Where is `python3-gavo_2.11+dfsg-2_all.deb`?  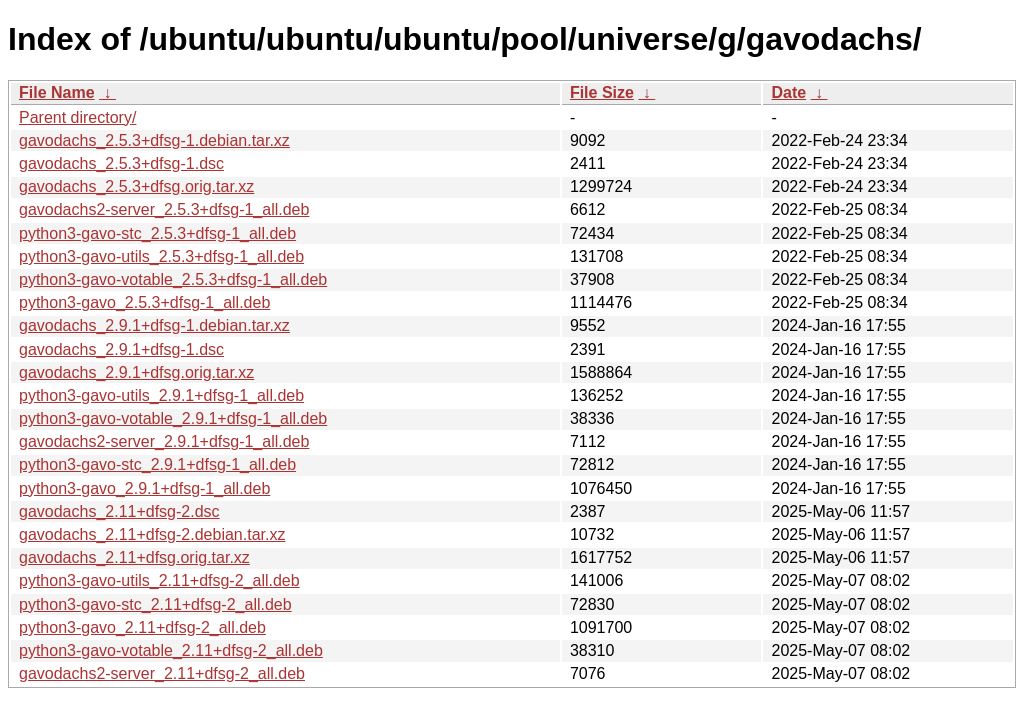
python3-gavo_2.11+dfsg-2_all.deb is located at coordinates (142, 627).